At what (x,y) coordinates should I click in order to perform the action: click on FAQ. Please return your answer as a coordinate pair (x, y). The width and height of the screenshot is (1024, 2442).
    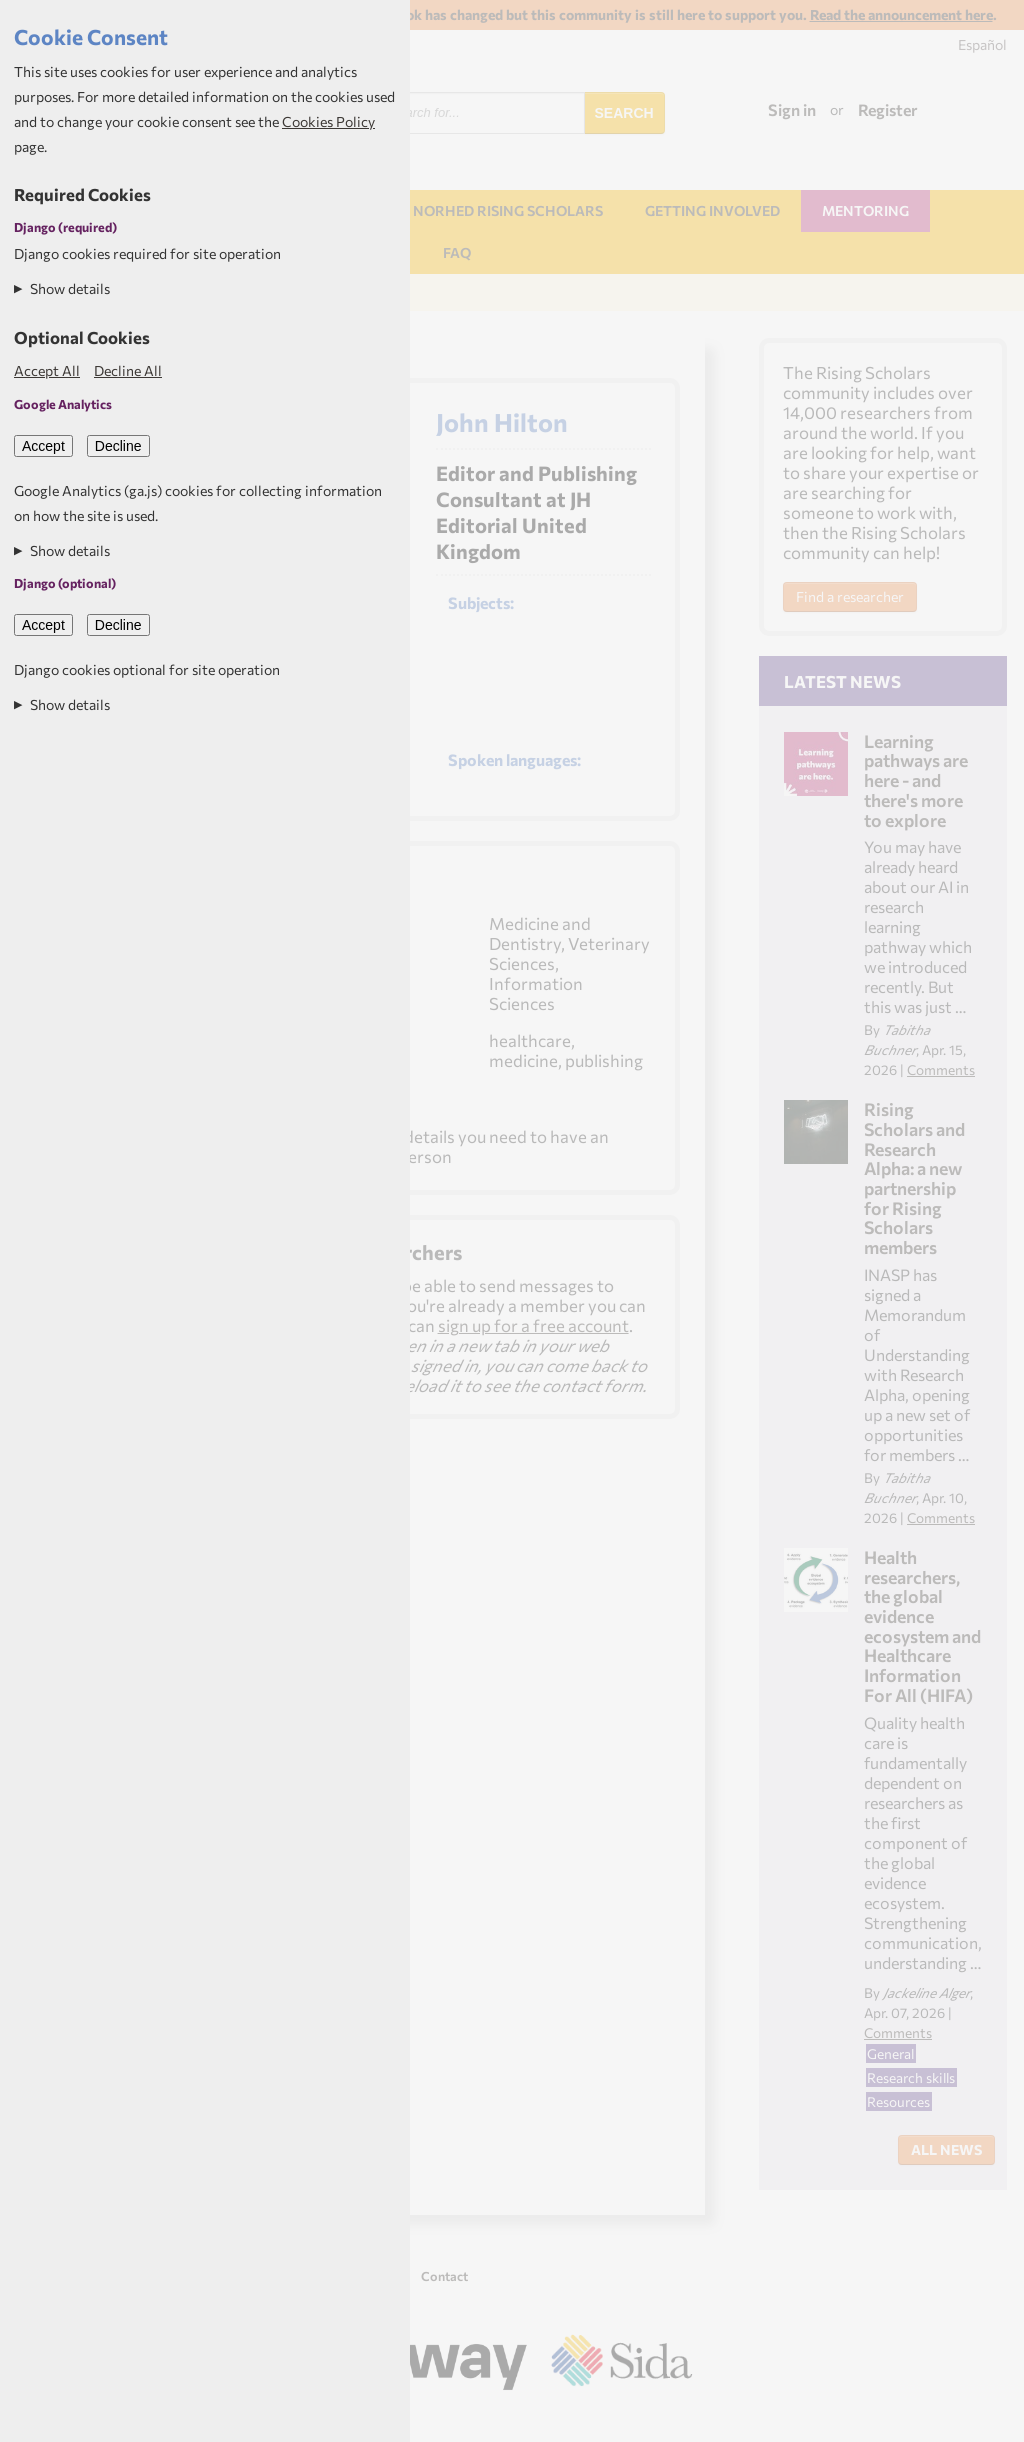
    Looking at the image, I should click on (457, 252).